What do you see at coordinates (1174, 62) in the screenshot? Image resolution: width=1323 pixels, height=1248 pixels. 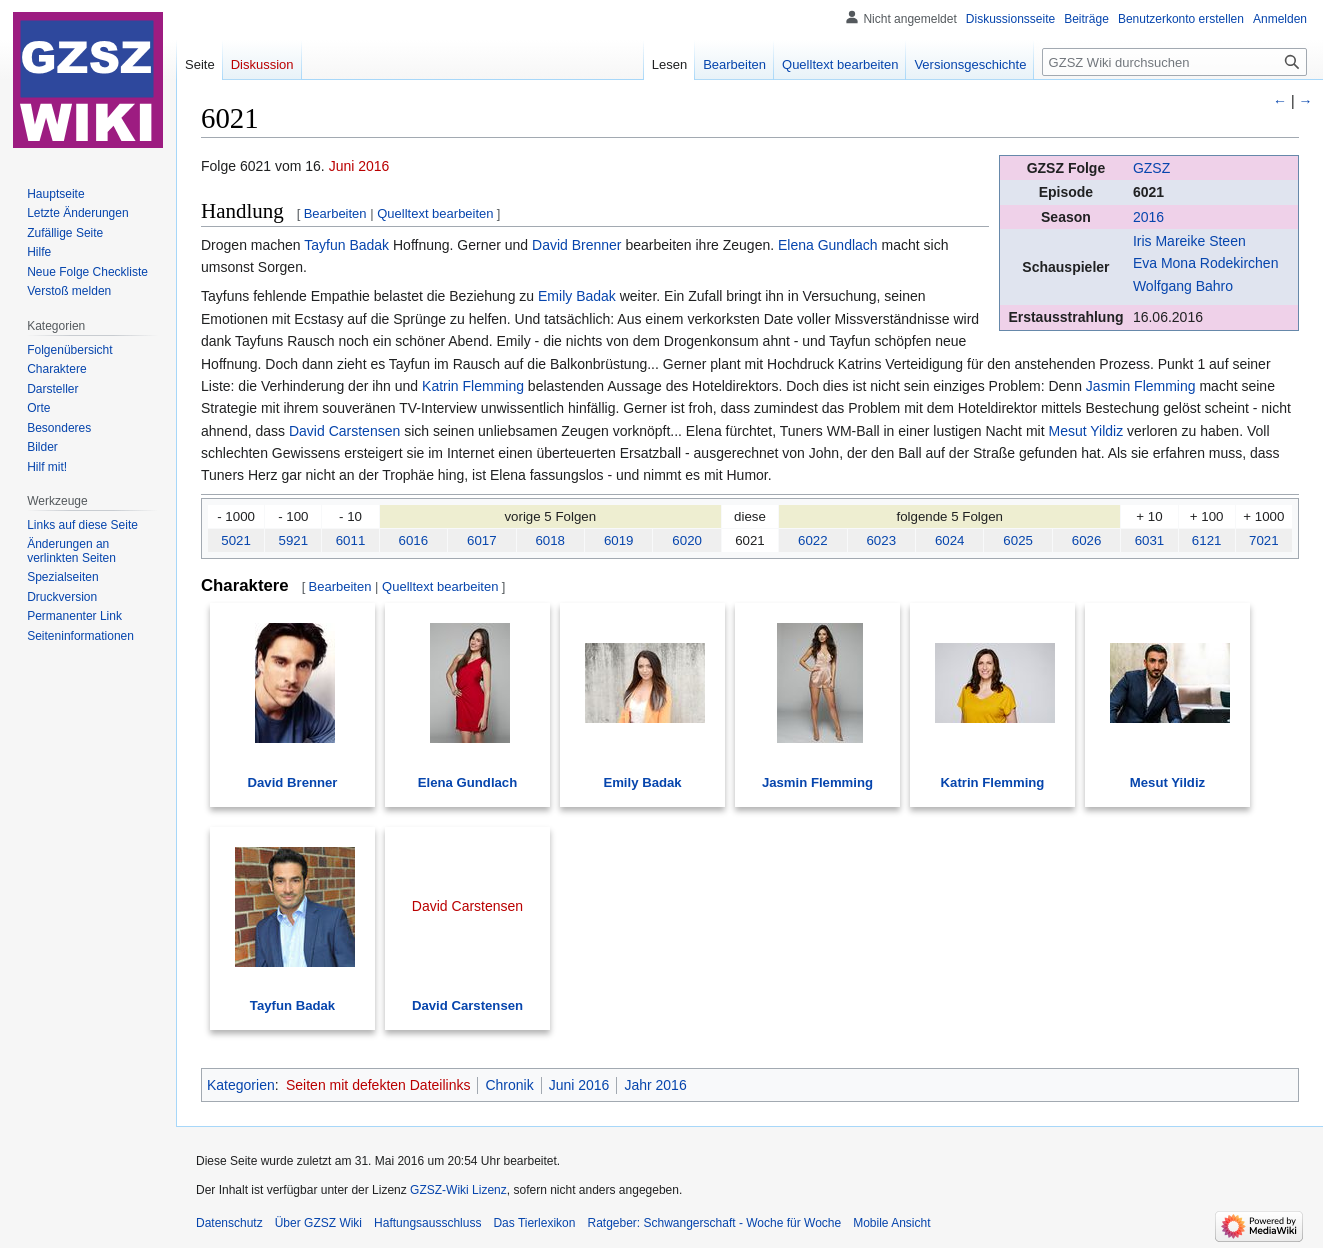 I see `[GZSZ Wiki durchsuchen]` at bounding box center [1174, 62].